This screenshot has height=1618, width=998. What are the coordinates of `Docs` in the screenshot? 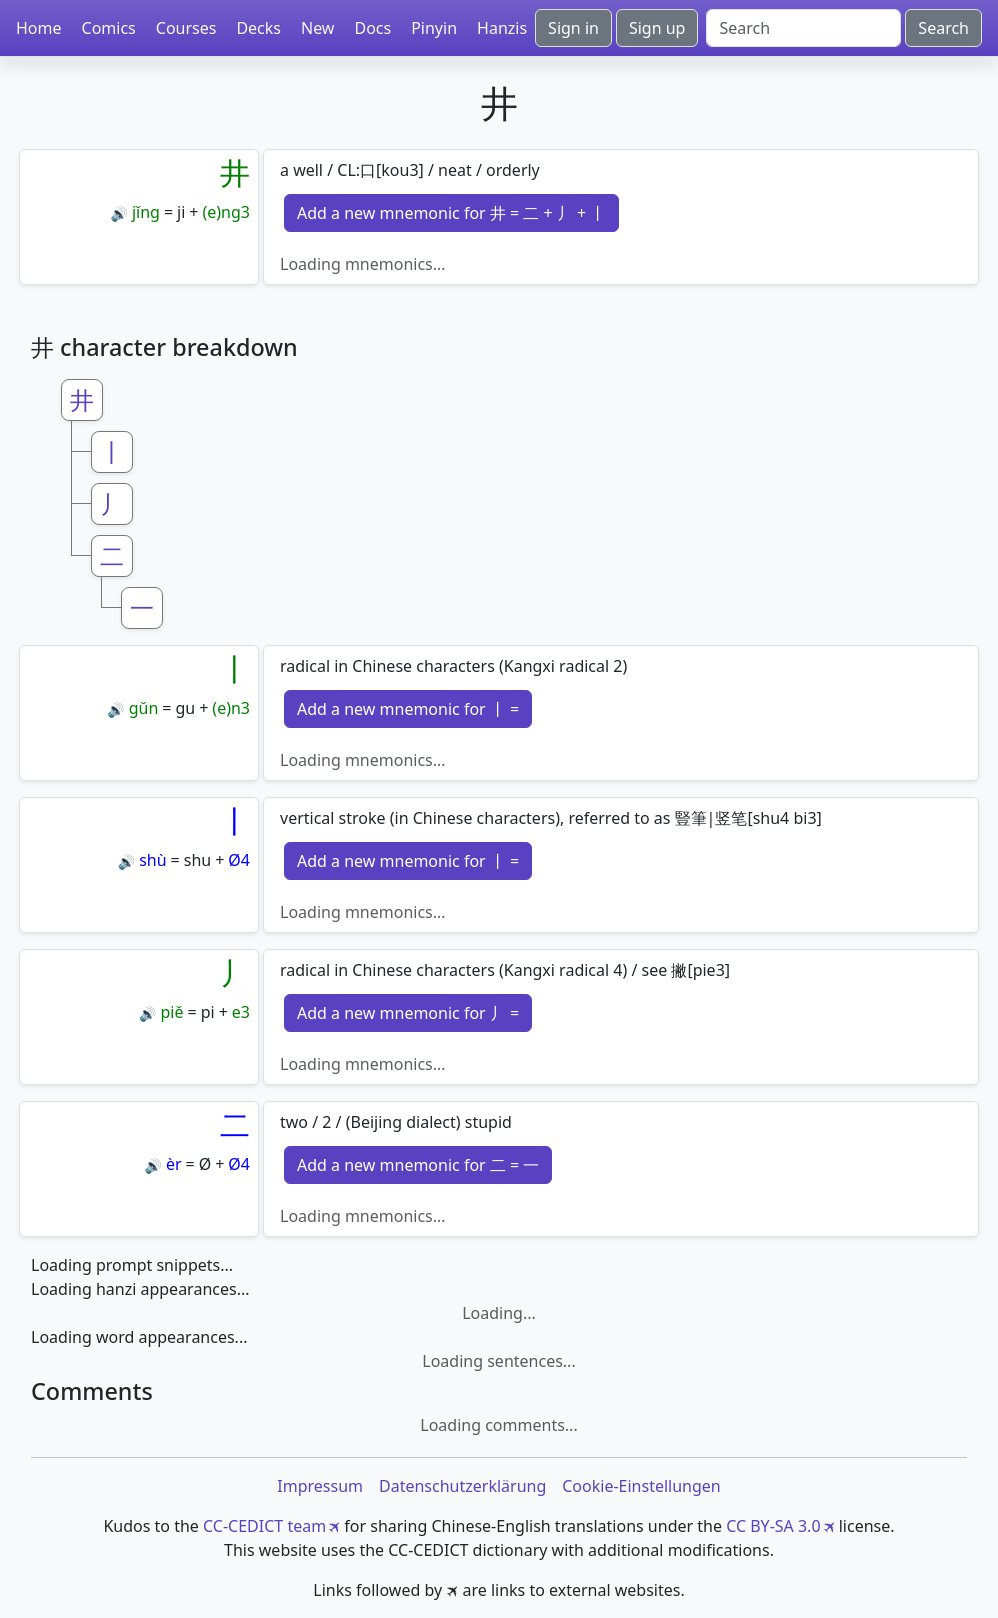 It's located at (372, 28).